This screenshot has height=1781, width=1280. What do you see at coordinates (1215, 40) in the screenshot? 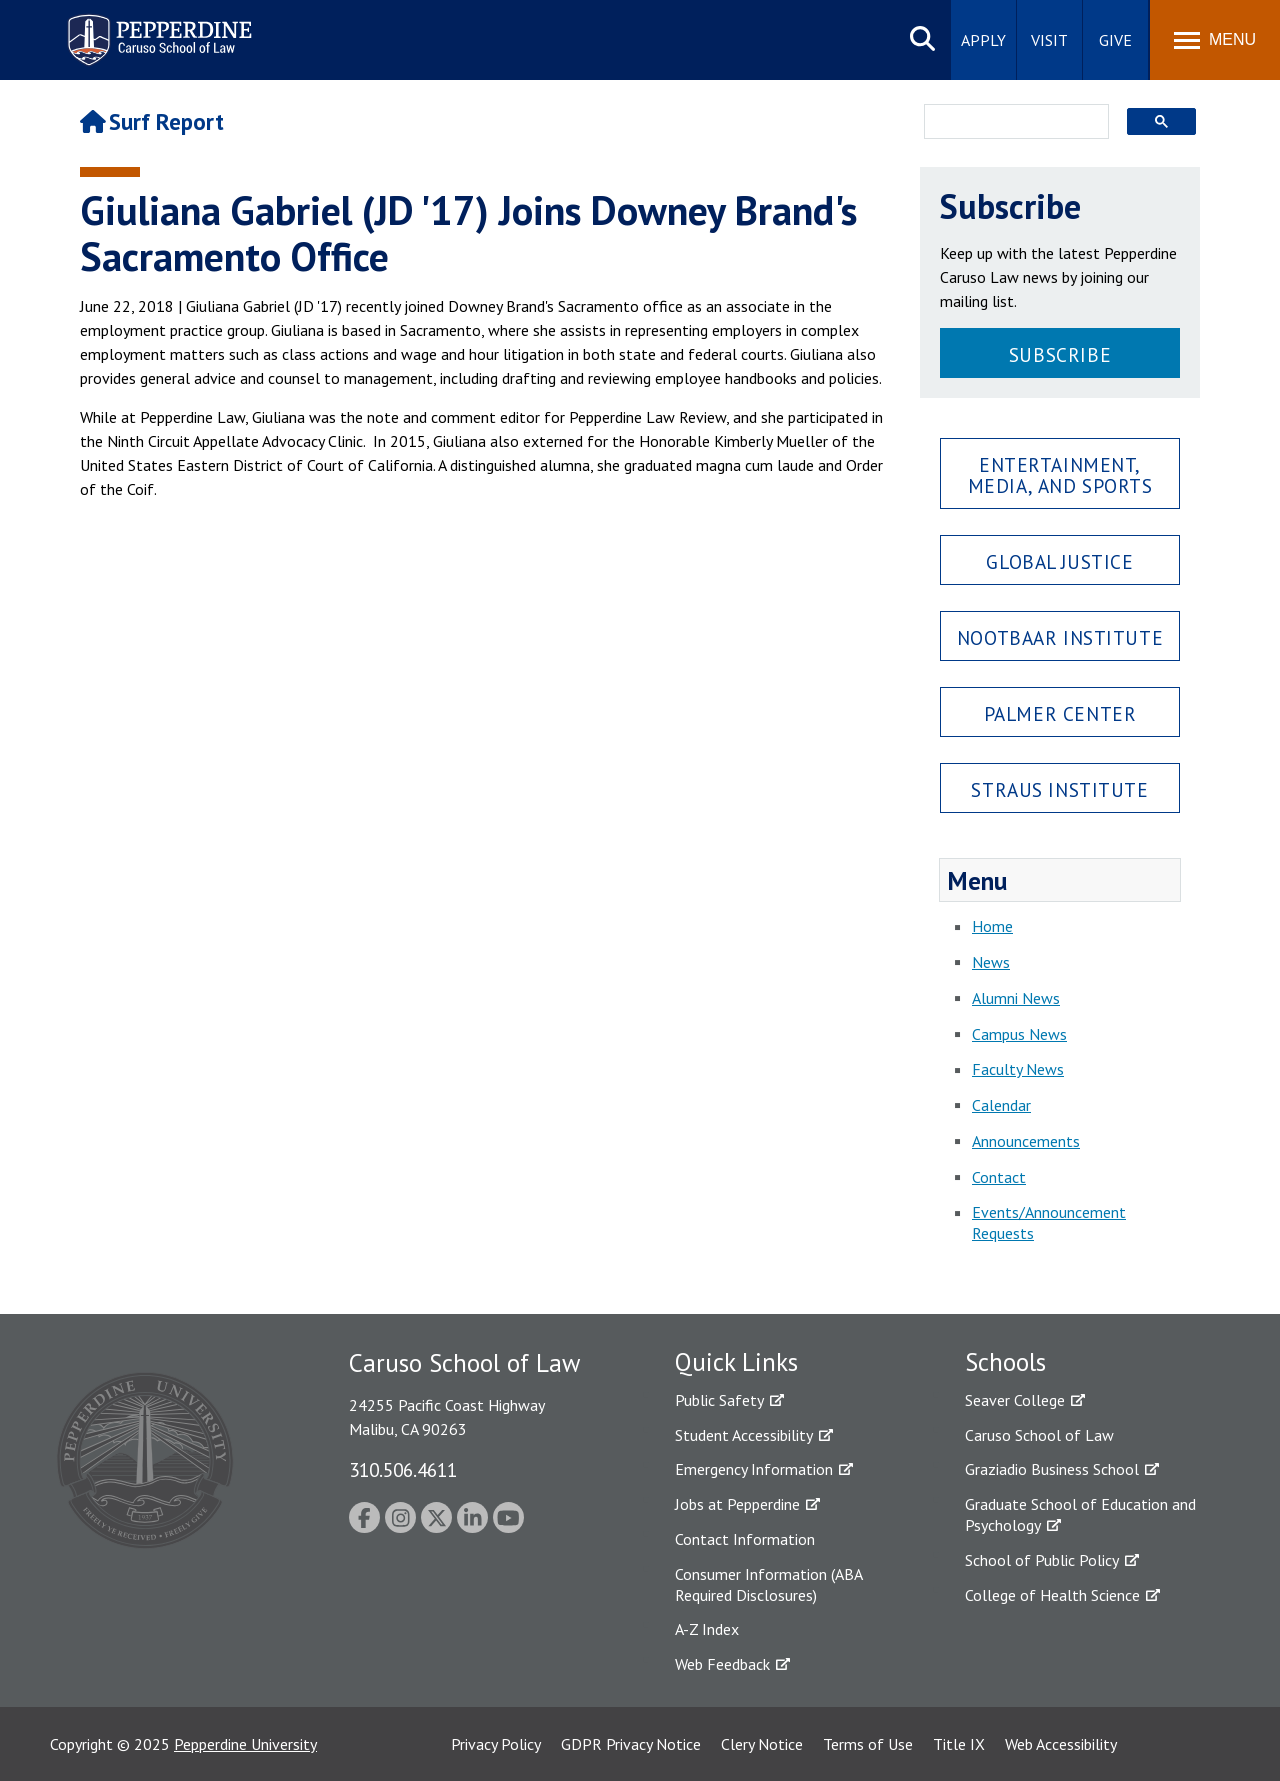
I see `[Toggle Menu]` at bounding box center [1215, 40].